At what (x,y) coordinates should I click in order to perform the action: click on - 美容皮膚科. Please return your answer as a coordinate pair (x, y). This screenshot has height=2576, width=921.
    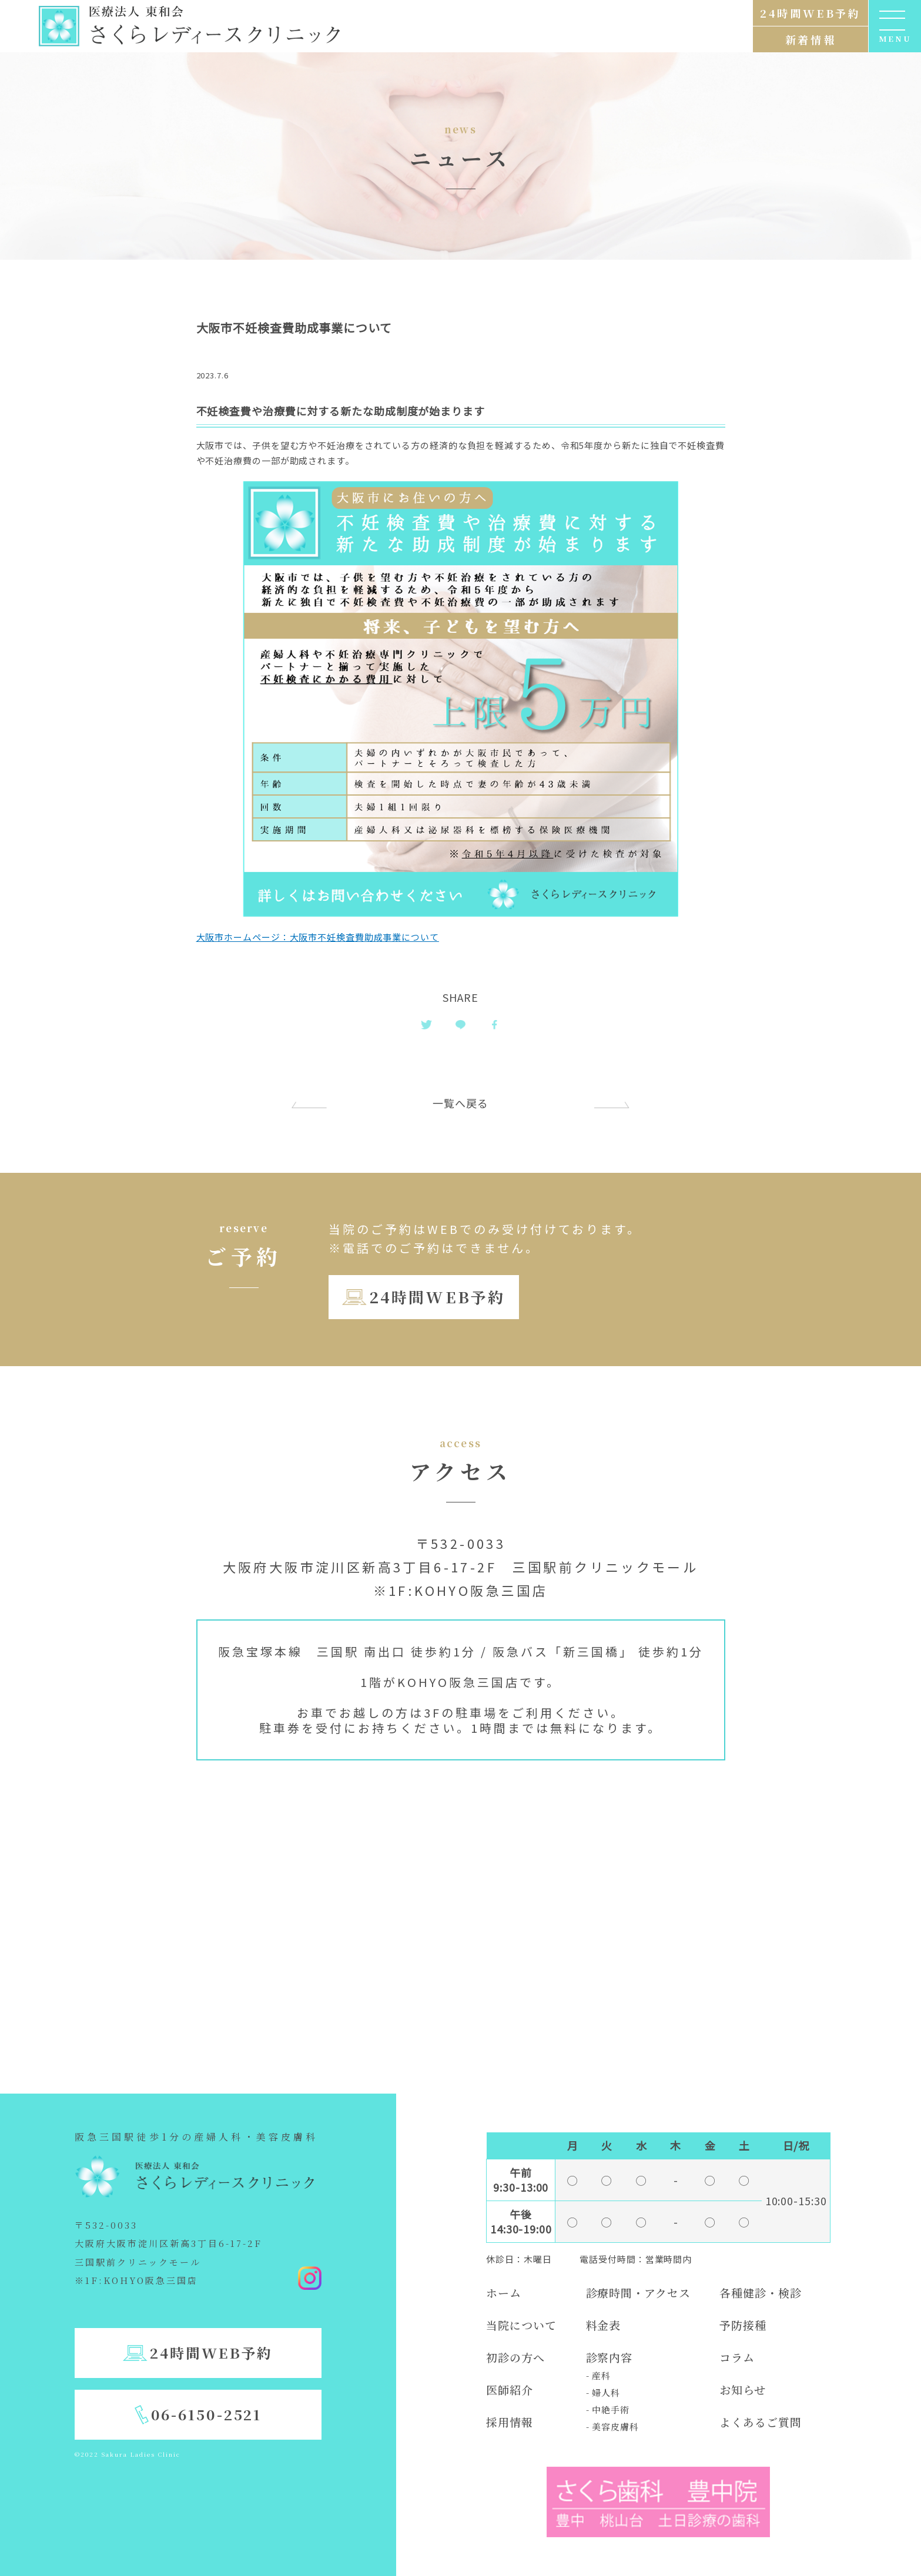
    Looking at the image, I should click on (612, 2426).